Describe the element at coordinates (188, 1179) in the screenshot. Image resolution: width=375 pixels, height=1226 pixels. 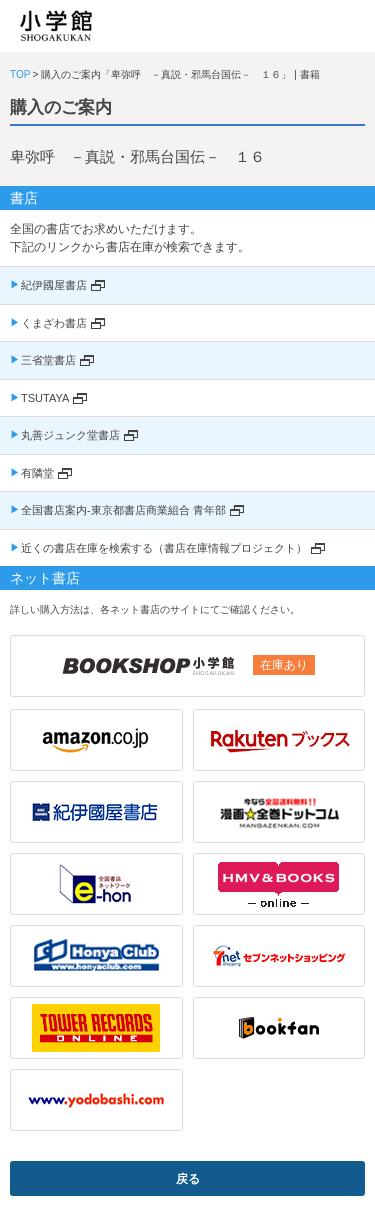
I see `戻る` at that location.